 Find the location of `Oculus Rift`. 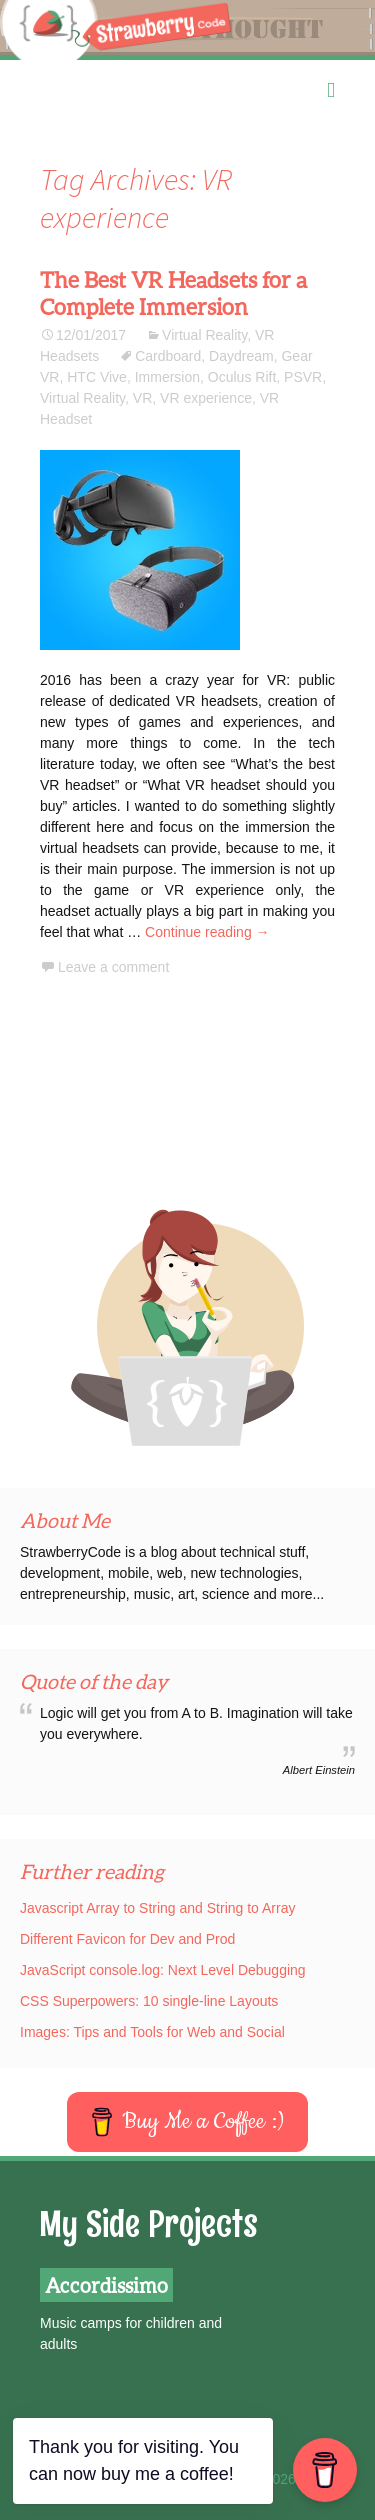

Oculus Rift is located at coordinates (242, 377).